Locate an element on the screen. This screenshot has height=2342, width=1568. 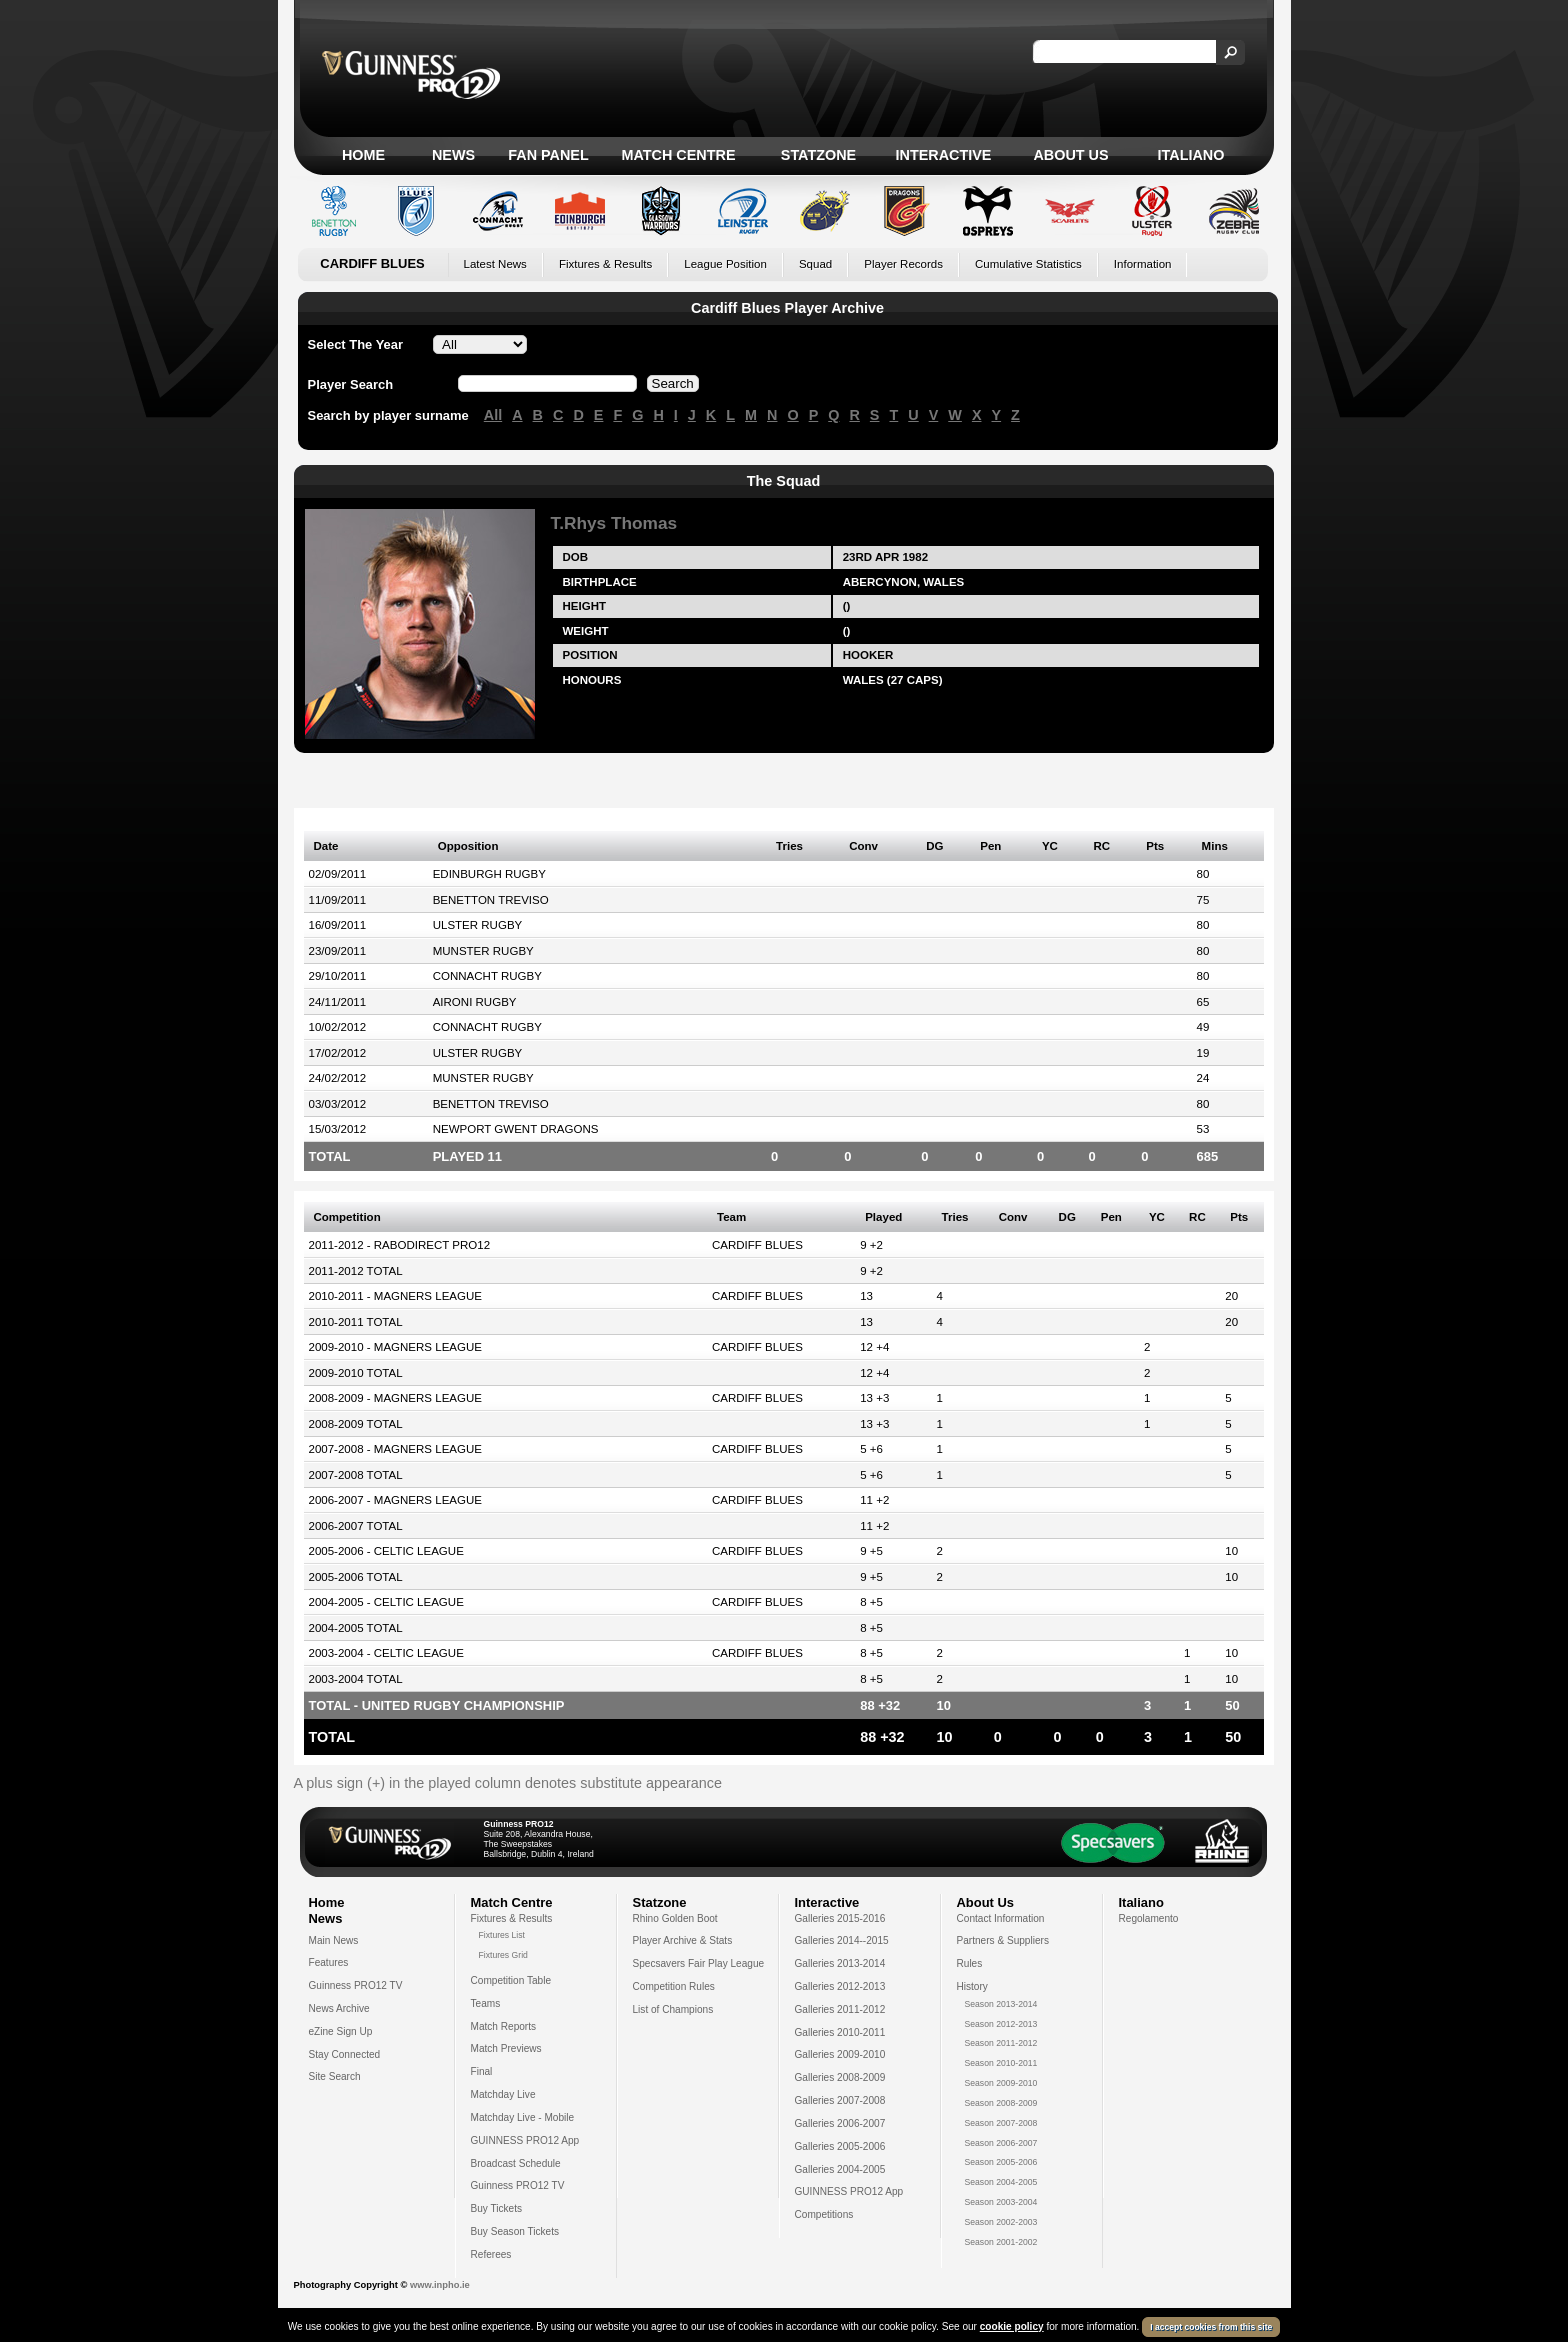
Galleries 2015-2016 is located at coordinates (840, 1918).